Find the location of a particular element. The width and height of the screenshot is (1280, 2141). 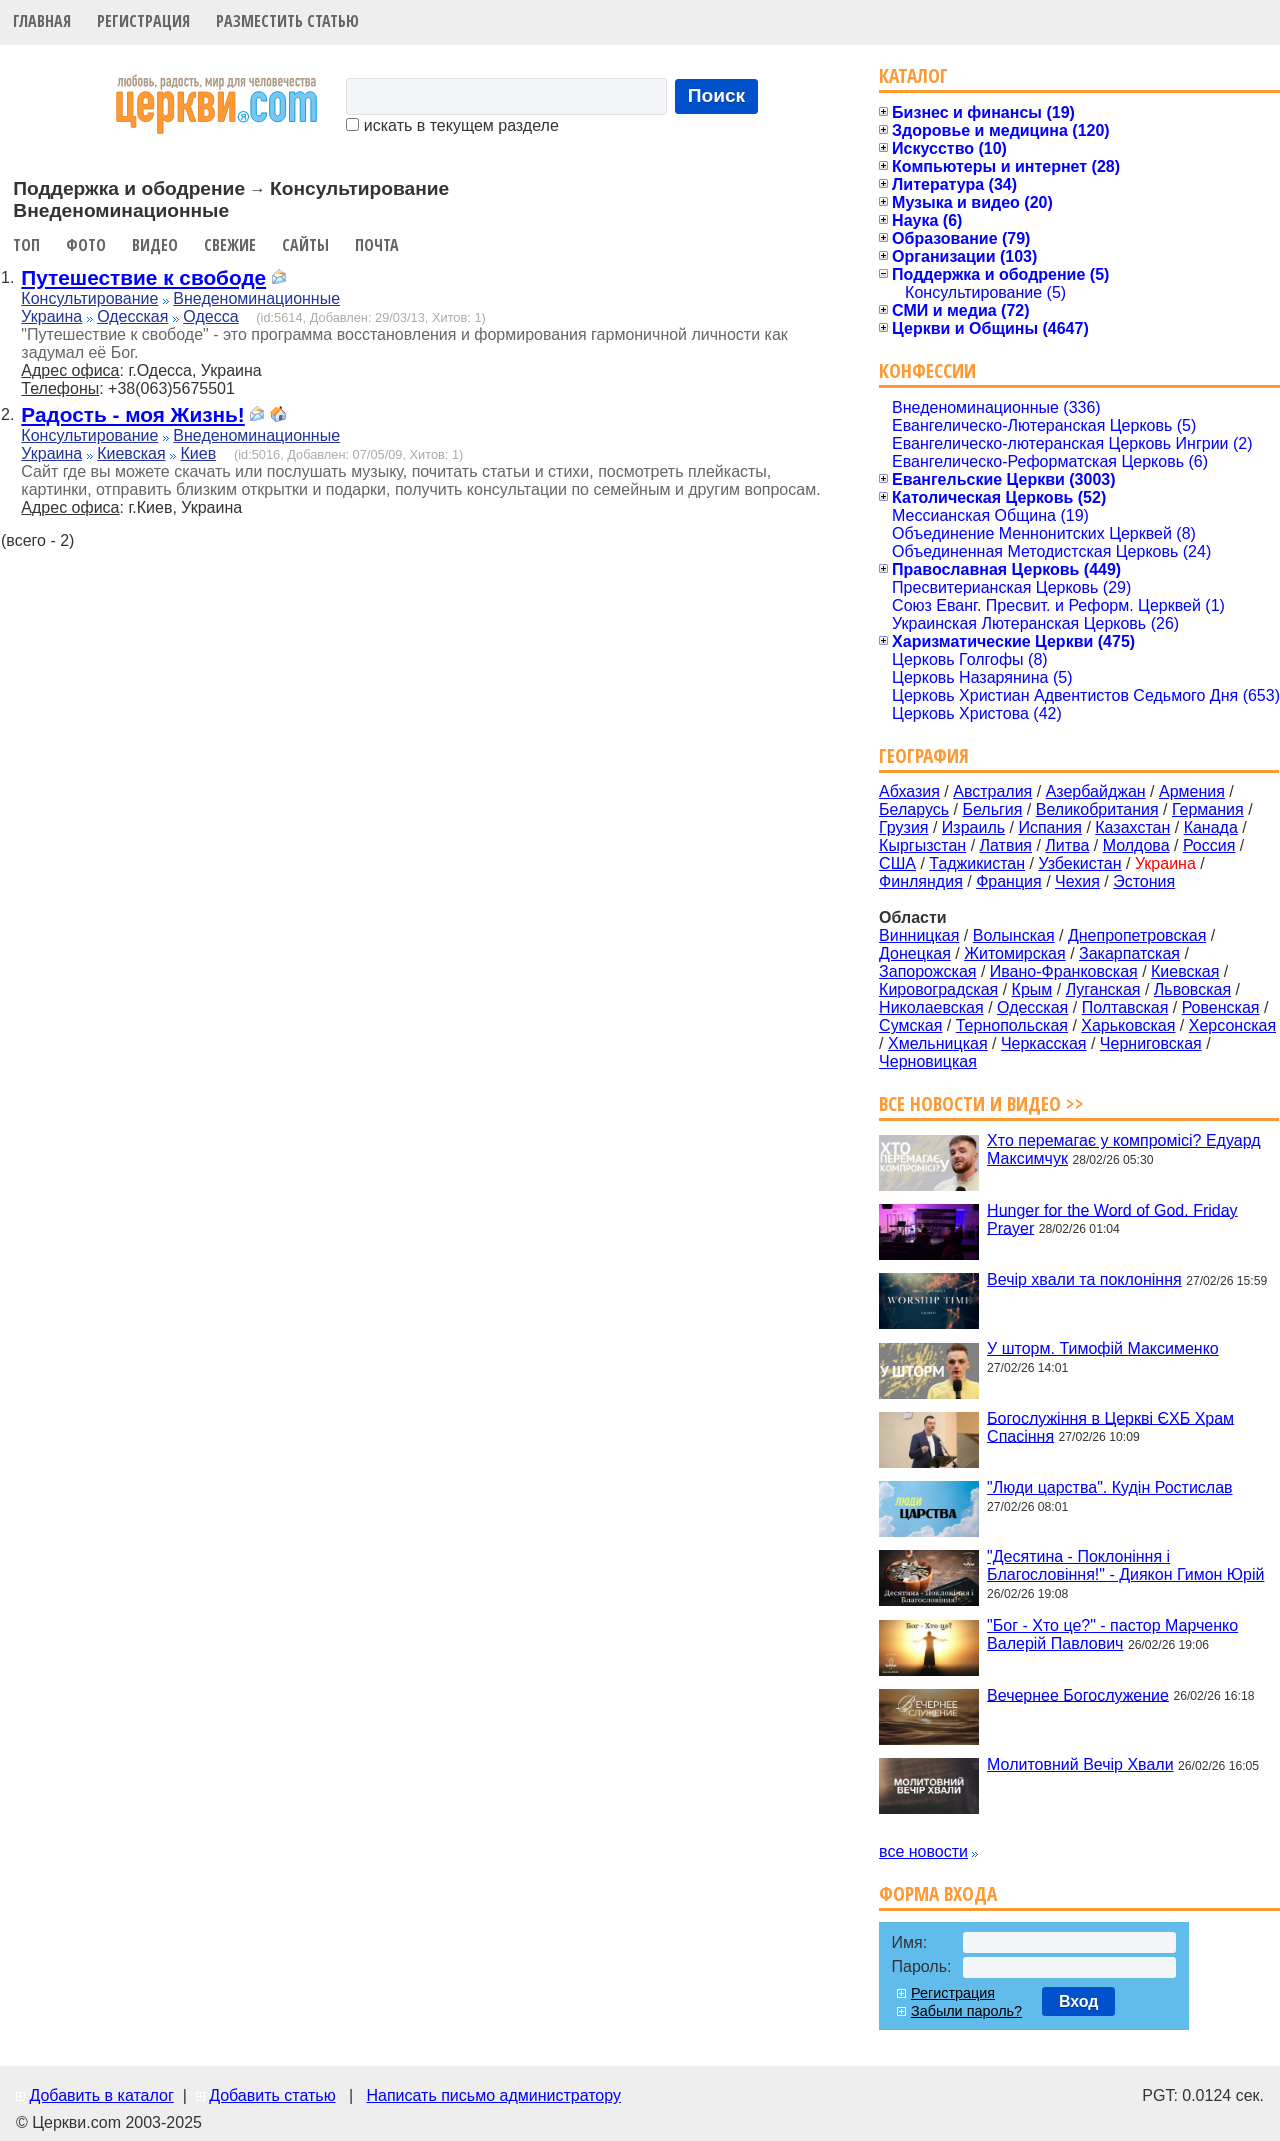

Великобритания is located at coordinates (1097, 809).